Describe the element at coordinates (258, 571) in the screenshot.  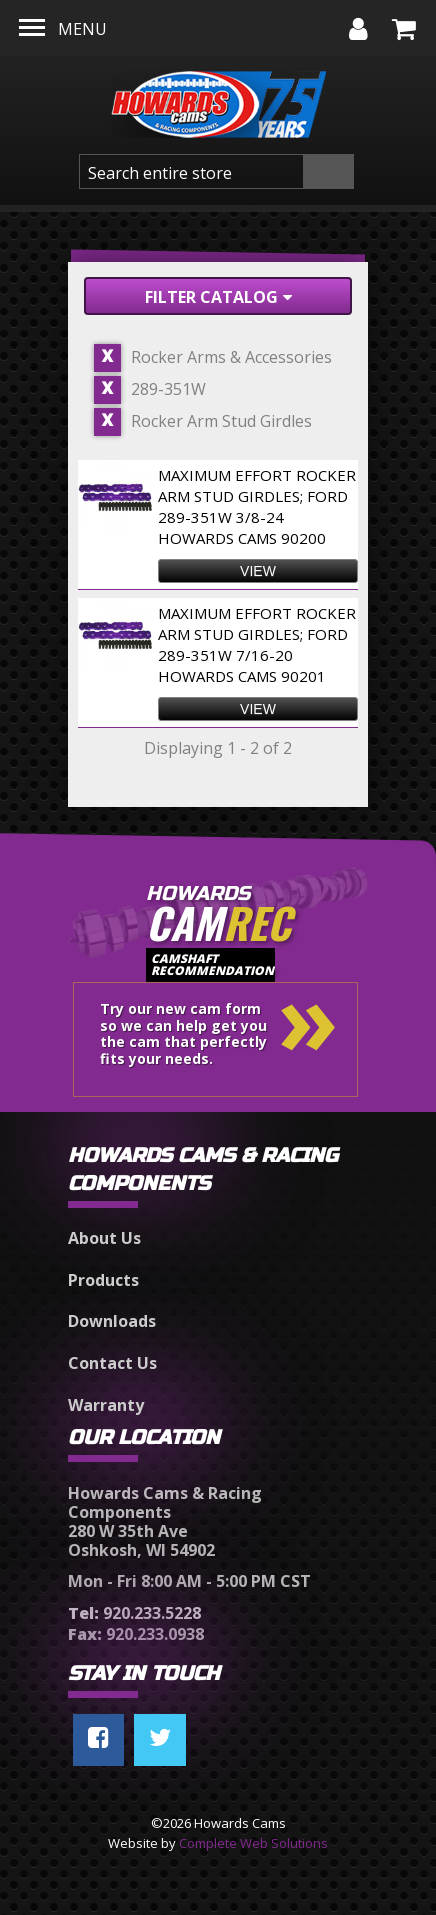
I see `view` at that location.